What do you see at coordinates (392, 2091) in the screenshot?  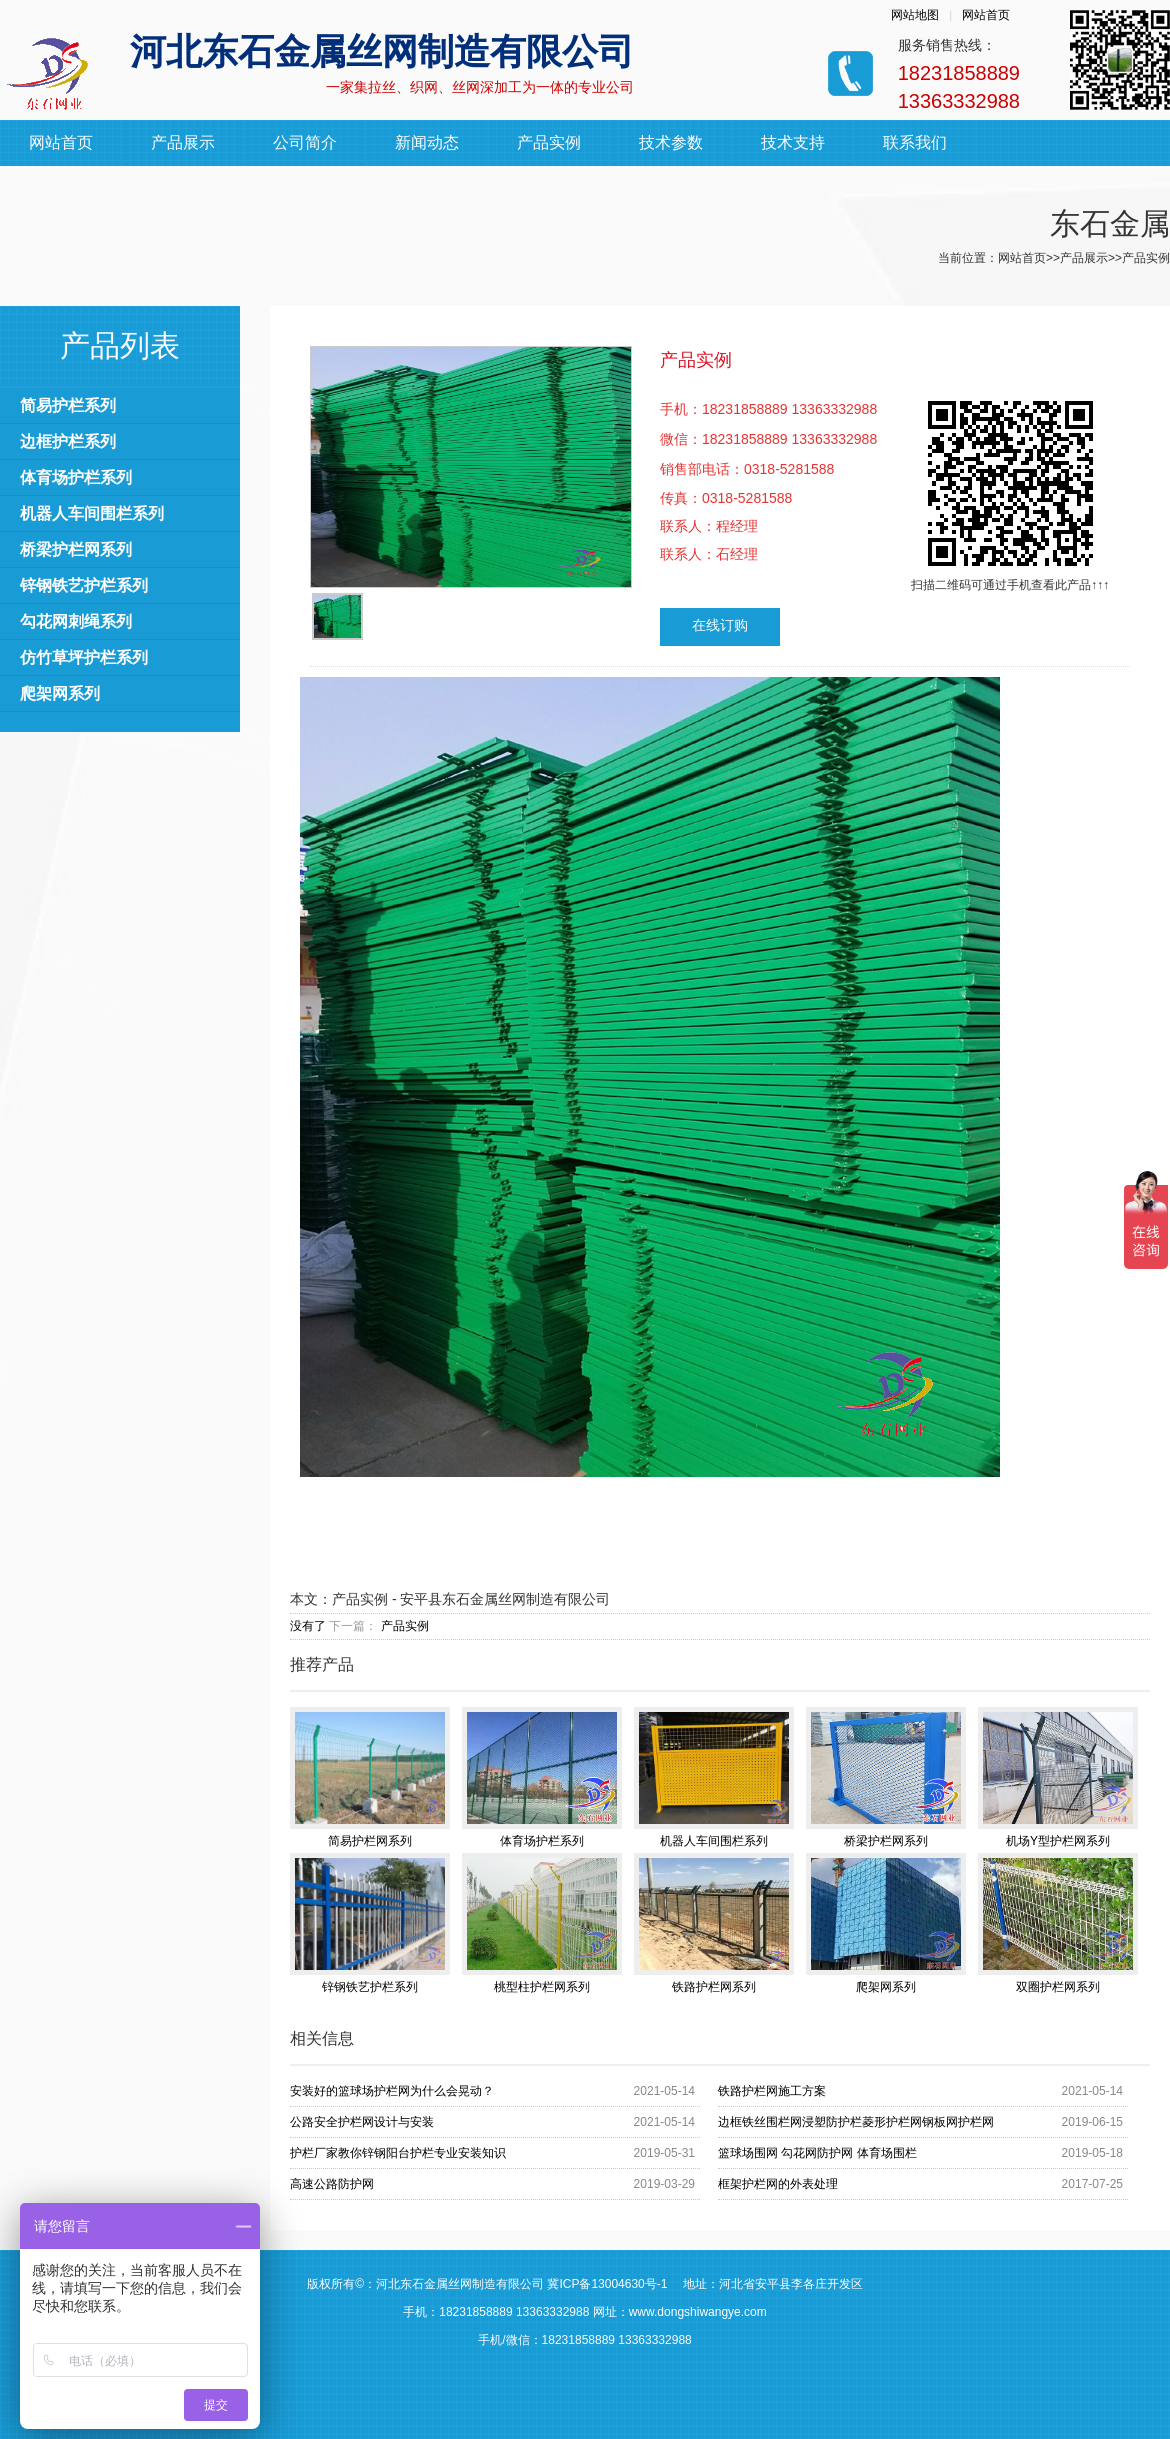 I see `安装好的篮球场护栏网为什么会晃动？` at bounding box center [392, 2091].